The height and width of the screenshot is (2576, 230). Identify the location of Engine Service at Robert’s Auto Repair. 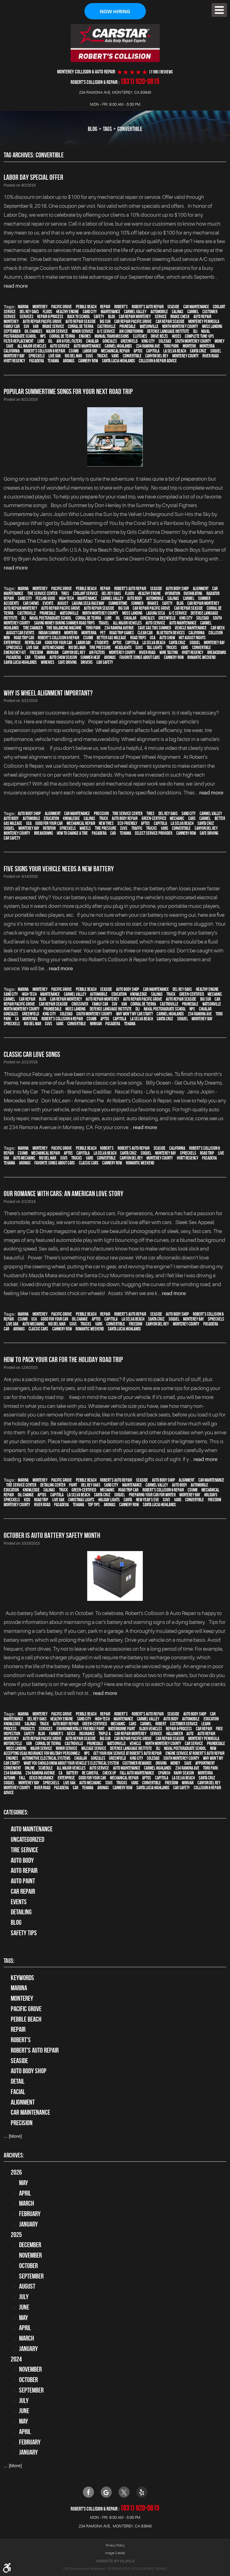
(195, 1753).